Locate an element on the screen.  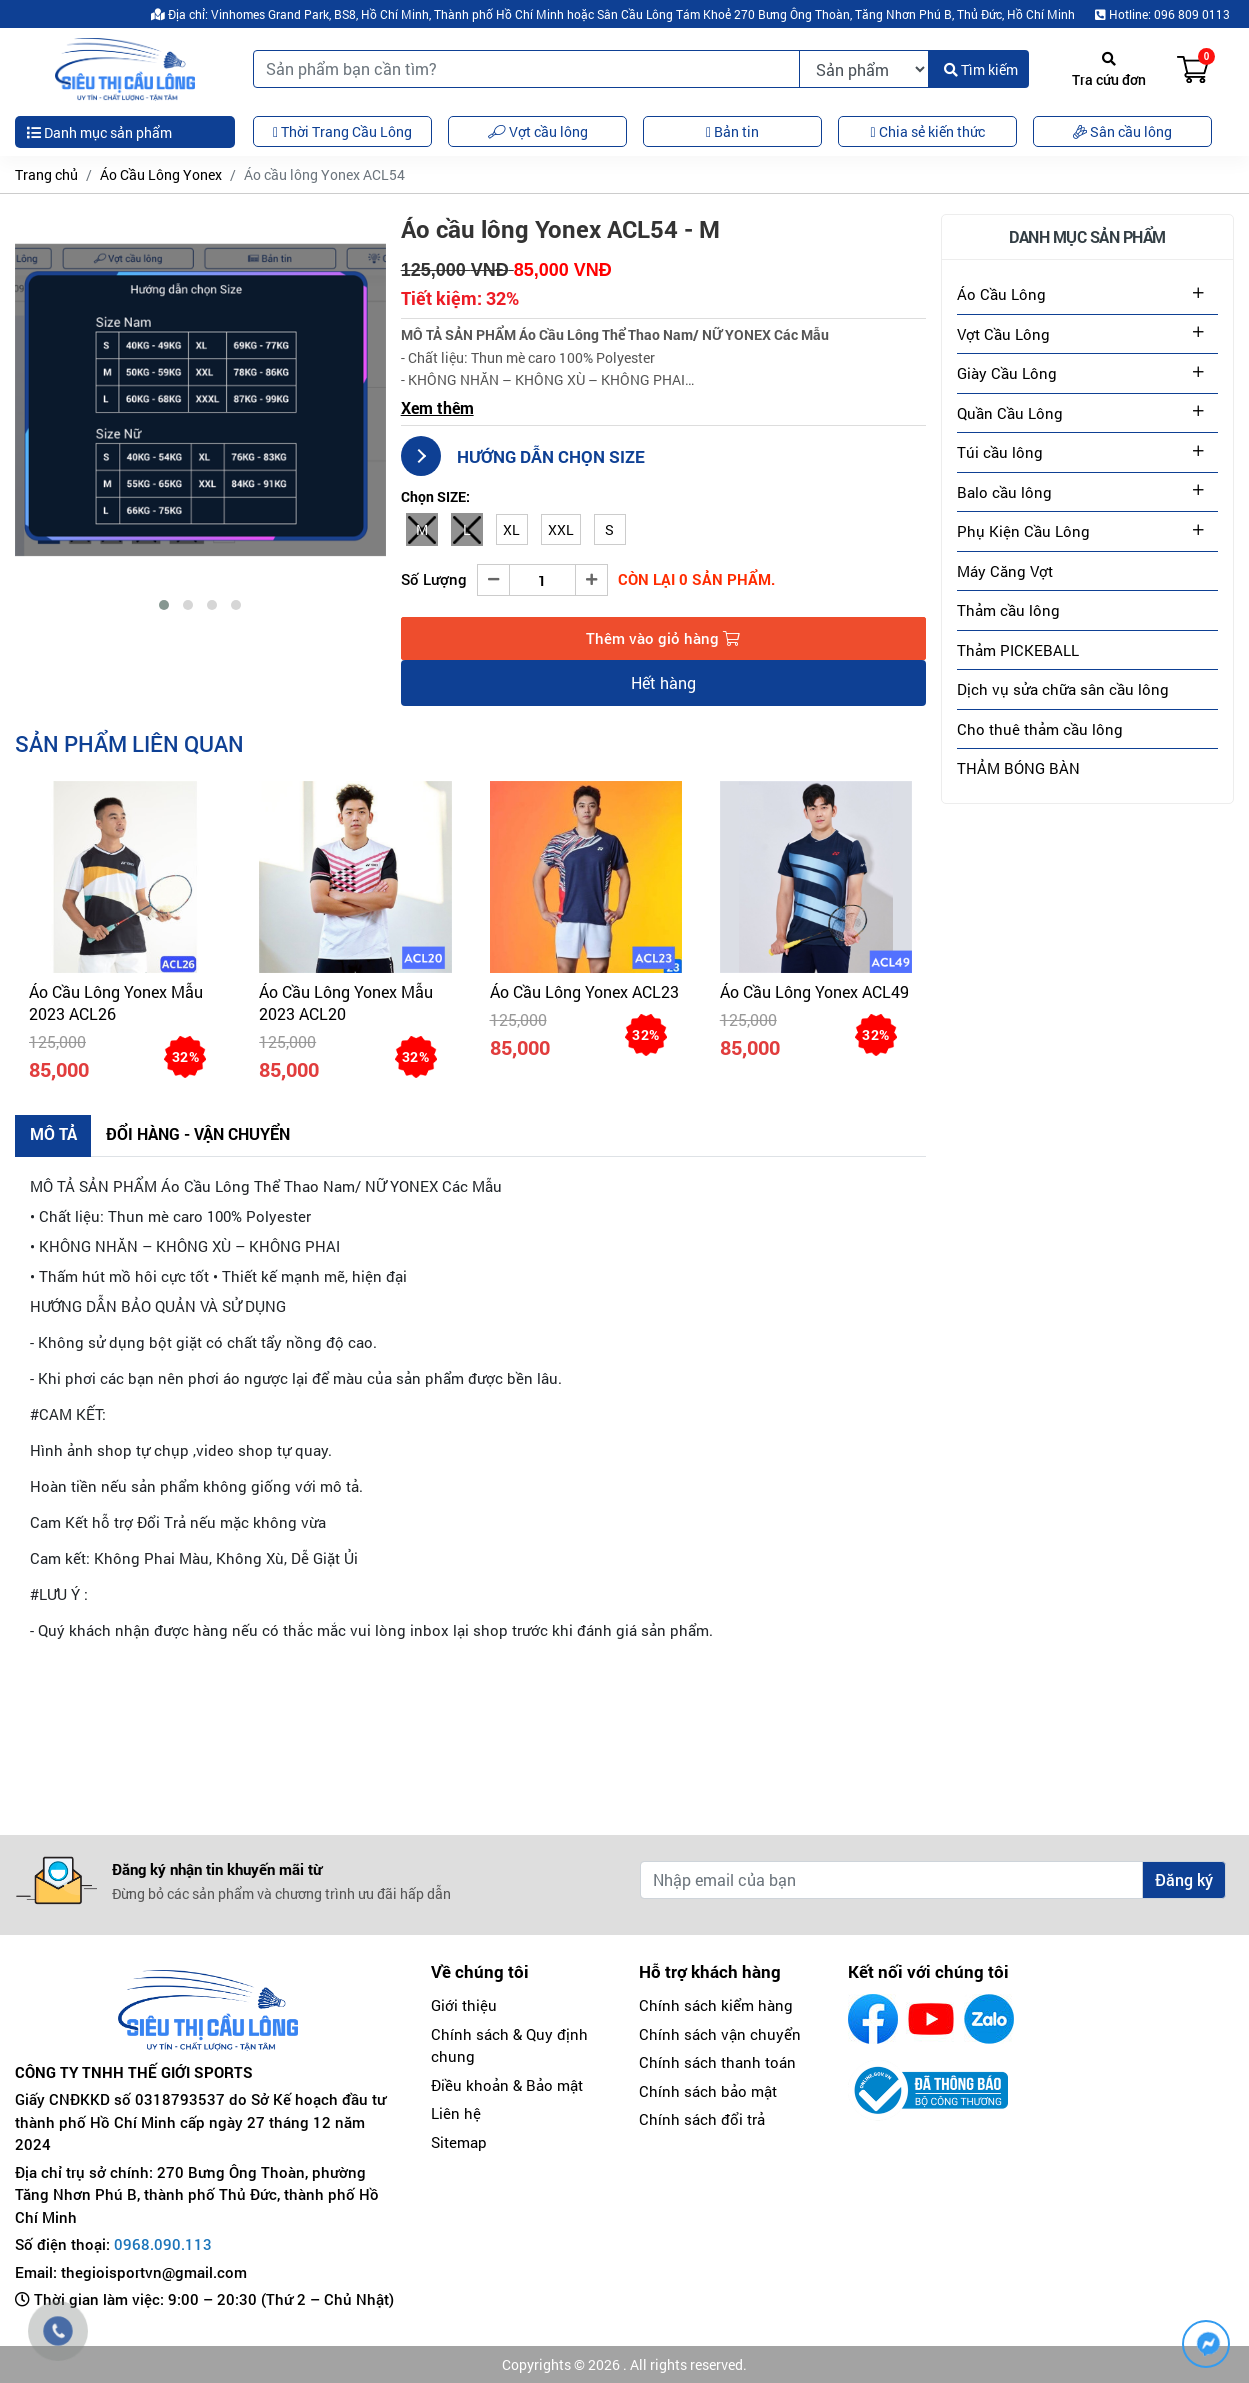
Áo cầu lông Yonex ACL23 is located at coordinates (584, 991).